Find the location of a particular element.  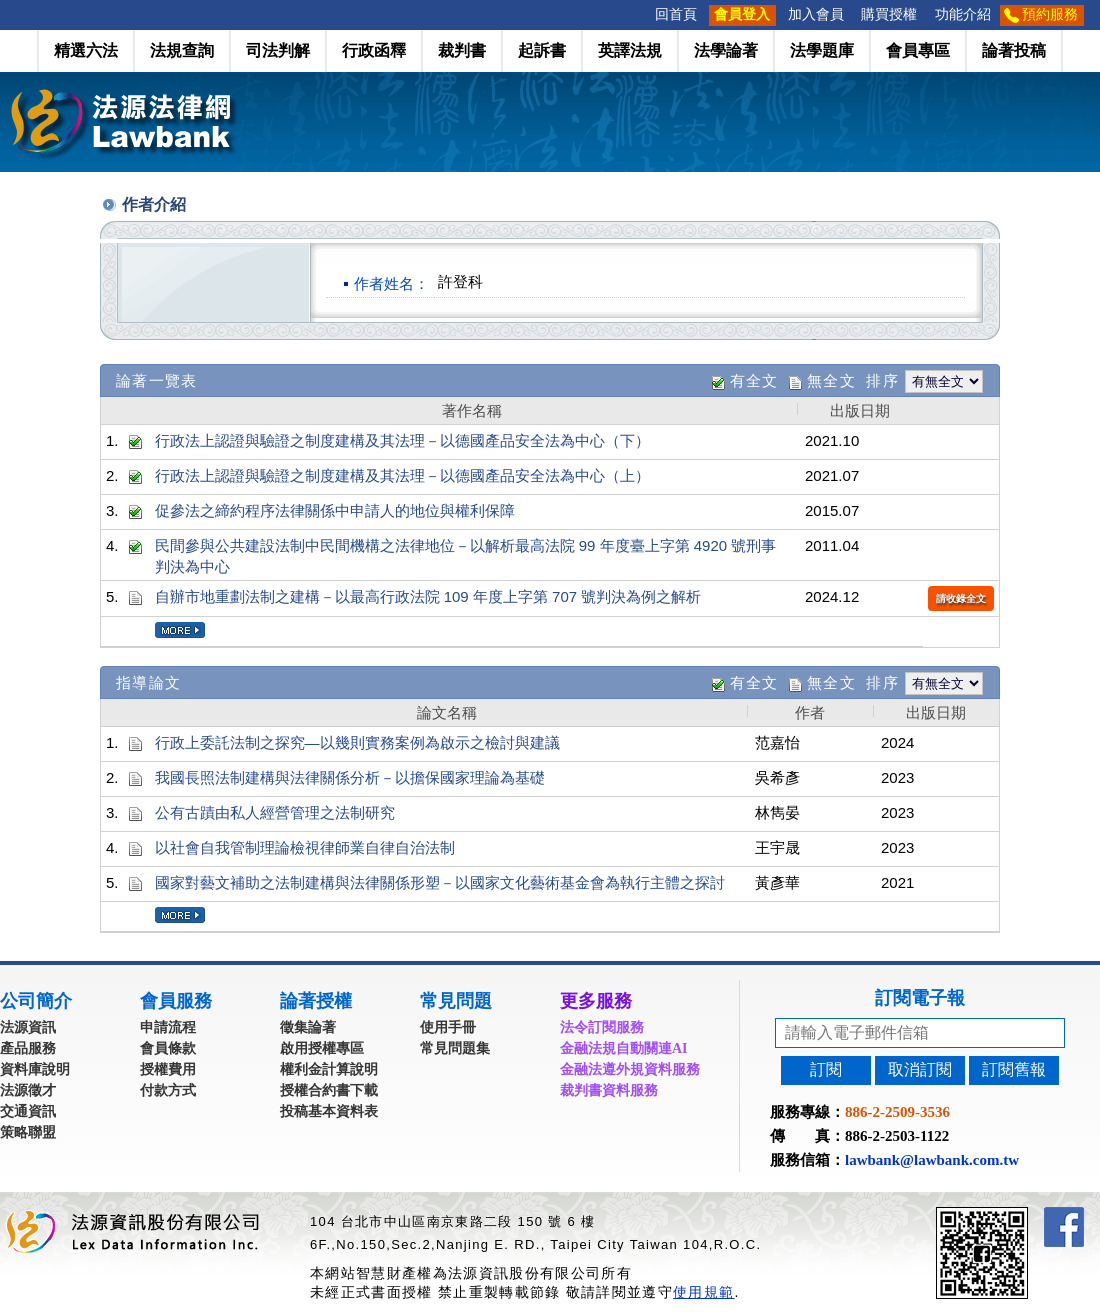

策略聯盟 is located at coordinates (28, 1132).